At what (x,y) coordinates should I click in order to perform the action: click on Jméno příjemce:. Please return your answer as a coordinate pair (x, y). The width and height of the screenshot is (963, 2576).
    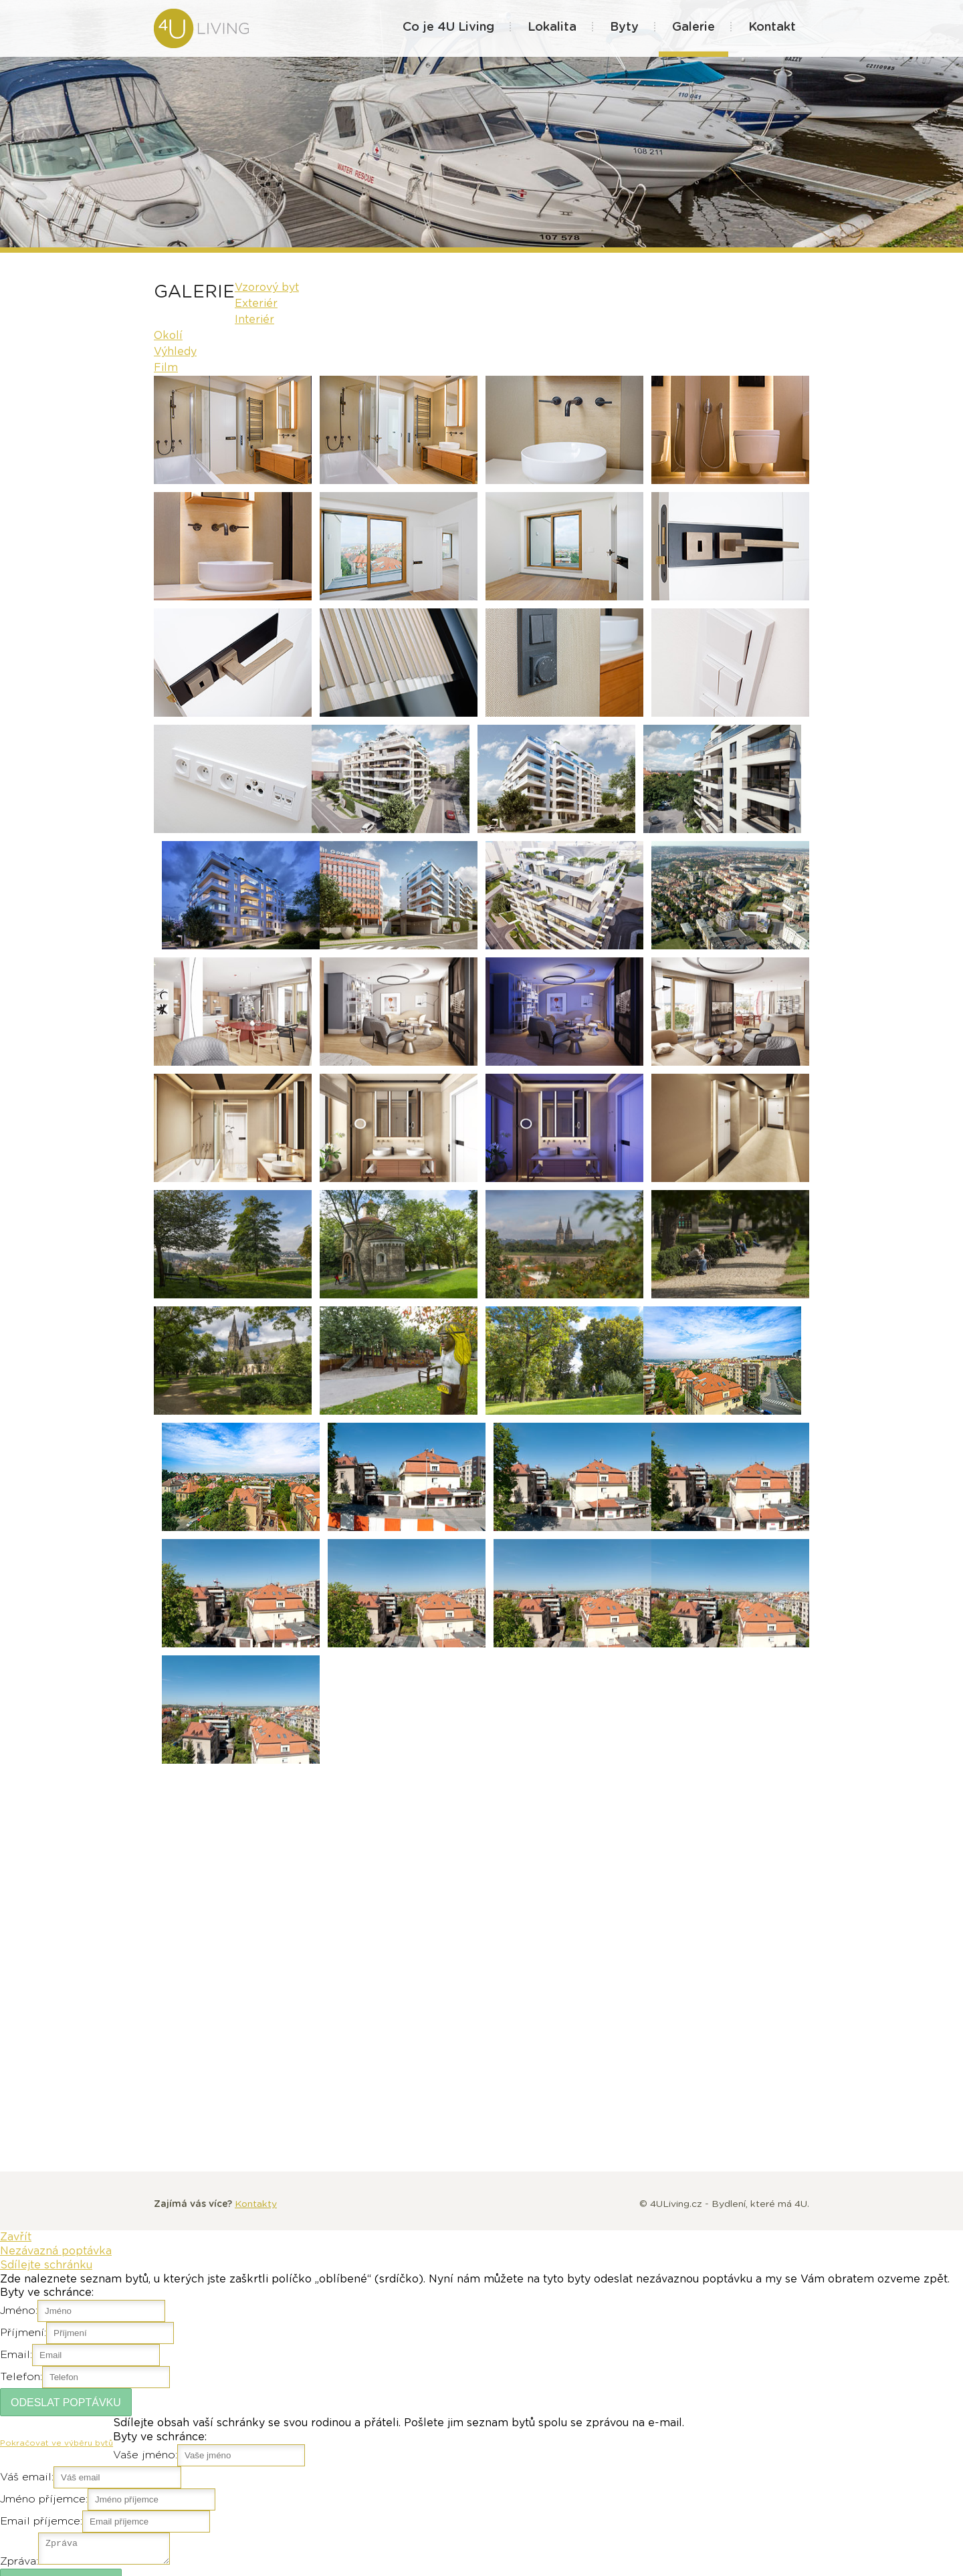
    Looking at the image, I should click on (44, 2499).